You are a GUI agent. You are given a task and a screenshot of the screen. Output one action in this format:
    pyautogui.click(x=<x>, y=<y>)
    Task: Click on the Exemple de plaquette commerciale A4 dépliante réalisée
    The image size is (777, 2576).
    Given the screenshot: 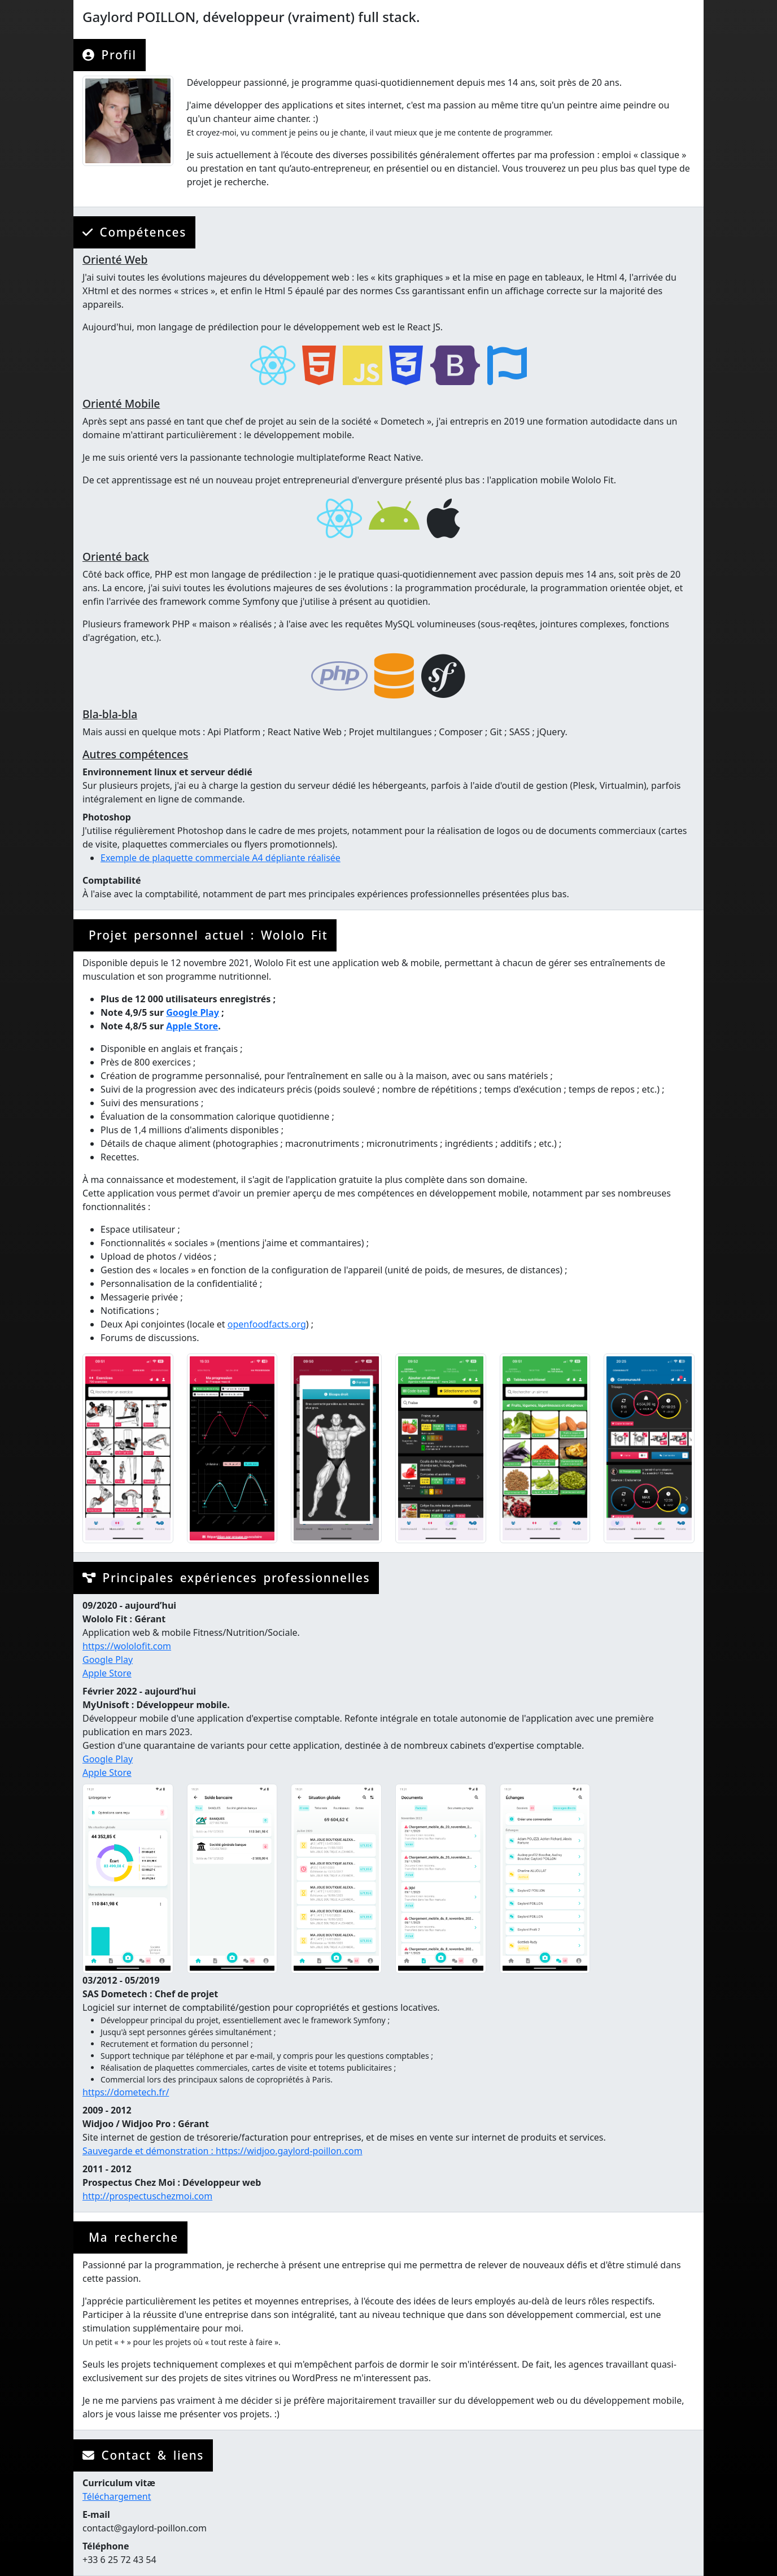 What is the action you would take?
    pyautogui.click(x=221, y=858)
    